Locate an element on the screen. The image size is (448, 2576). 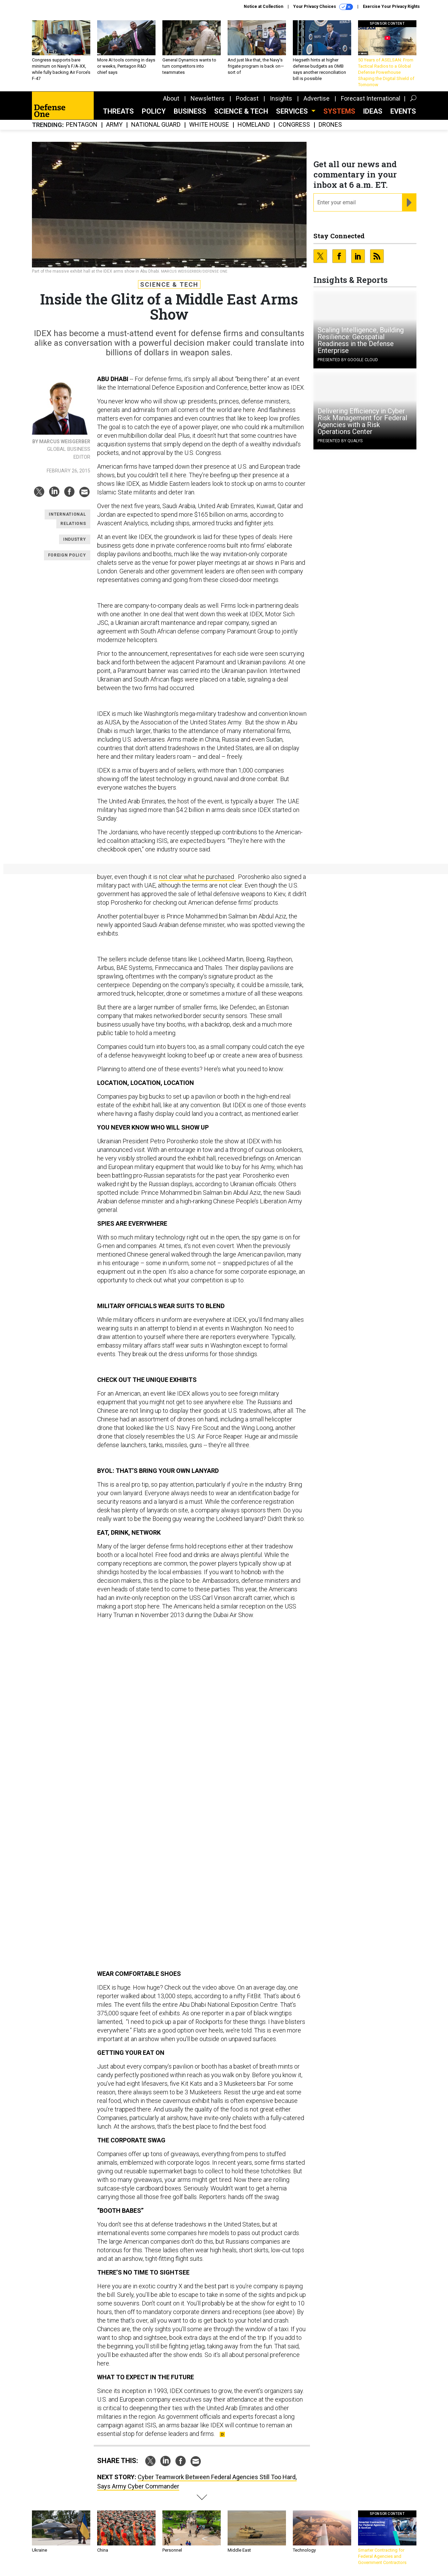
Homeland is located at coordinates (254, 125).